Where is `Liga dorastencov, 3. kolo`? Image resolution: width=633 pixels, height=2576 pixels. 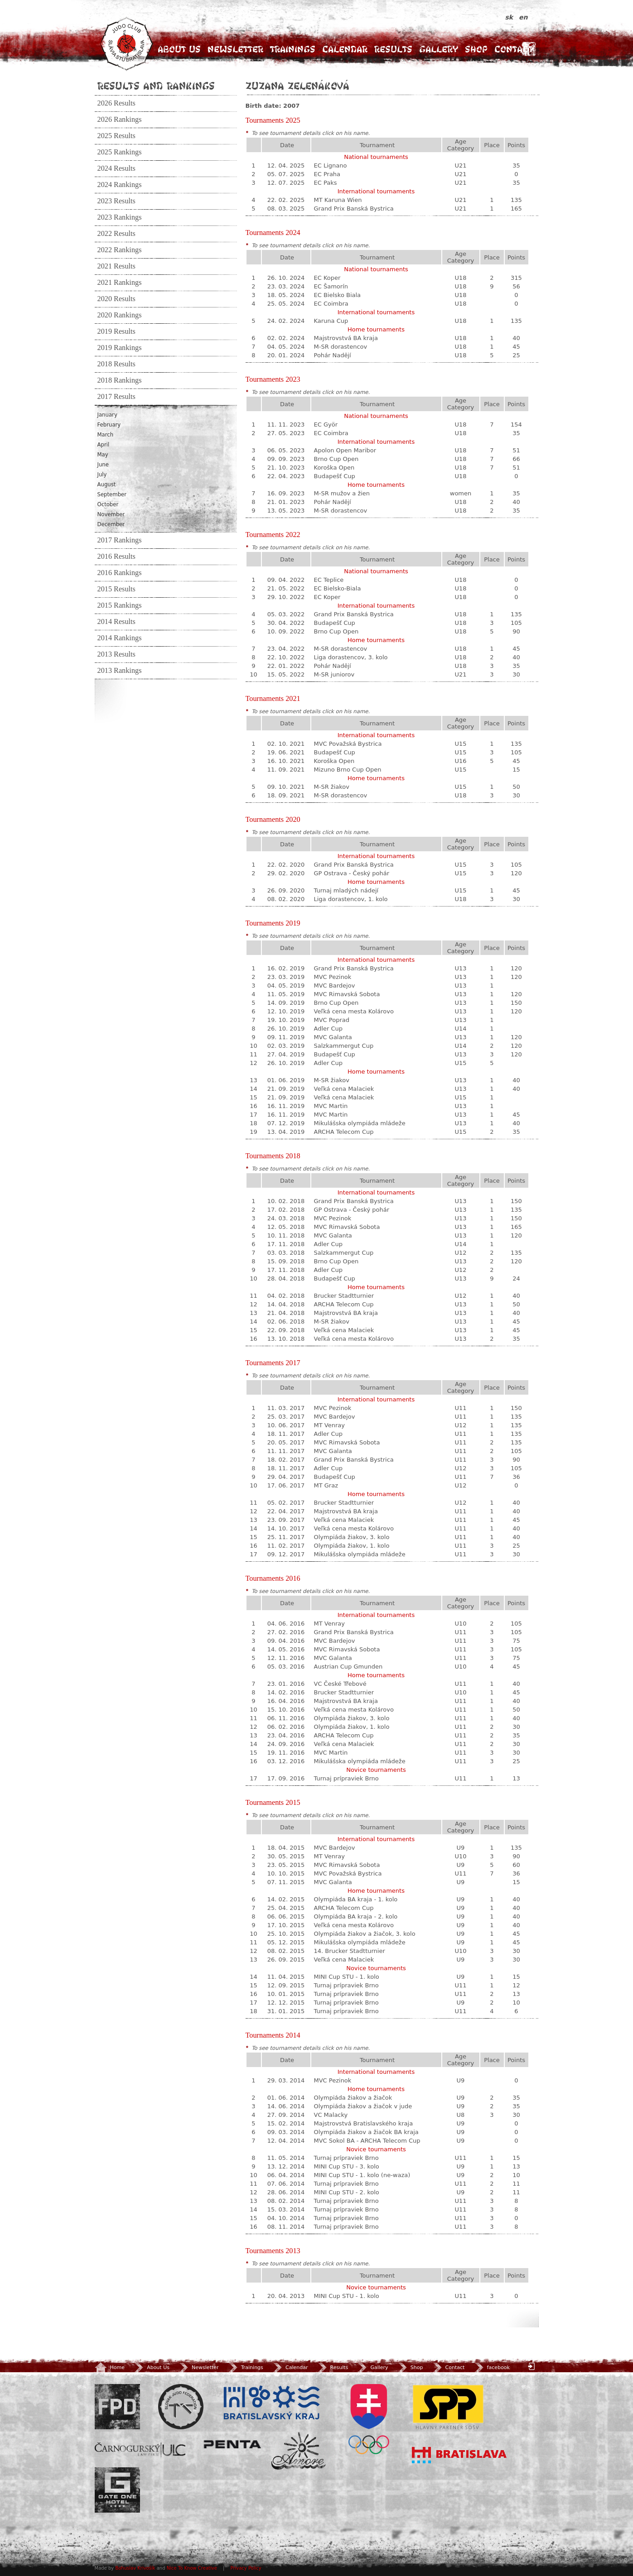 Liga dorastencov, 3. kolo is located at coordinates (351, 657).